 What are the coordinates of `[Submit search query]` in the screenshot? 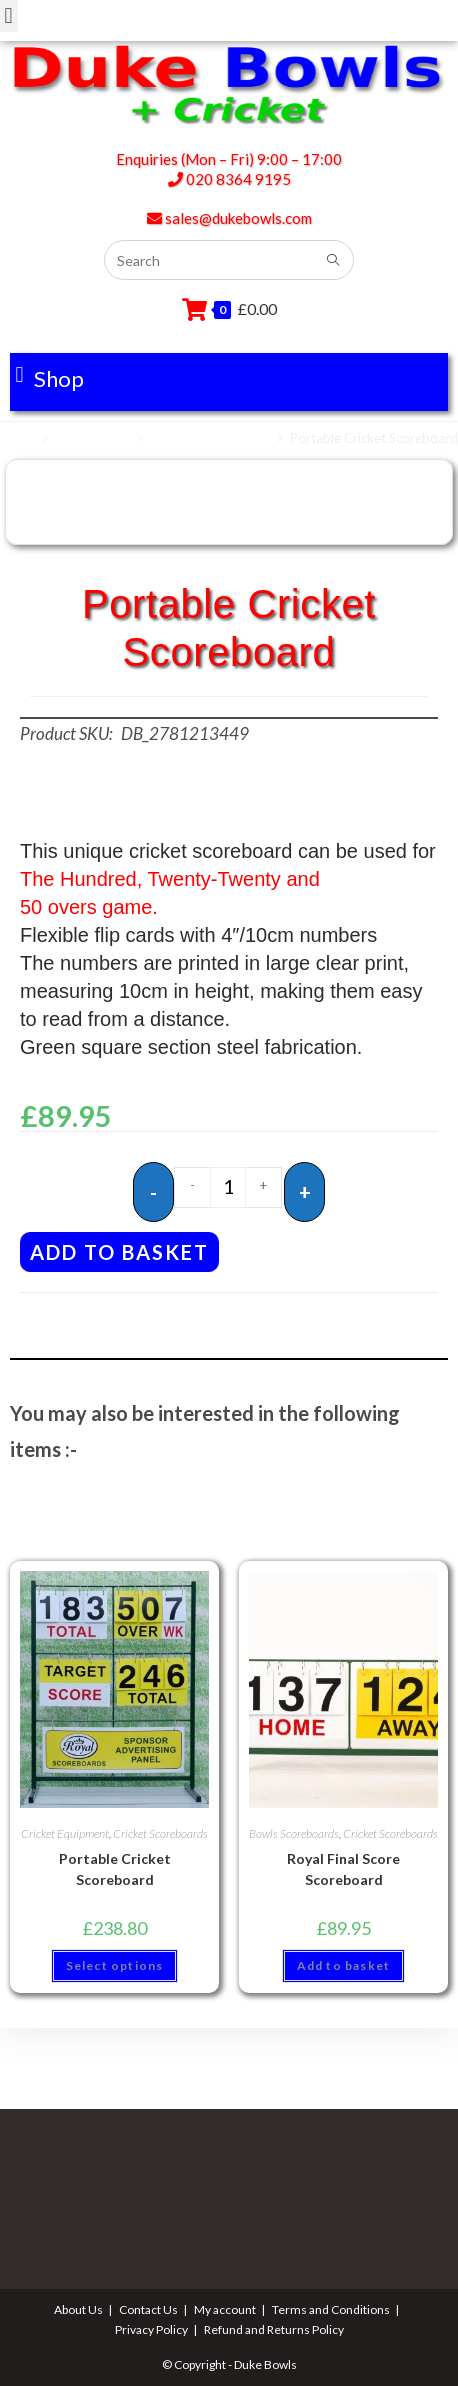 It's located at (334, 260).